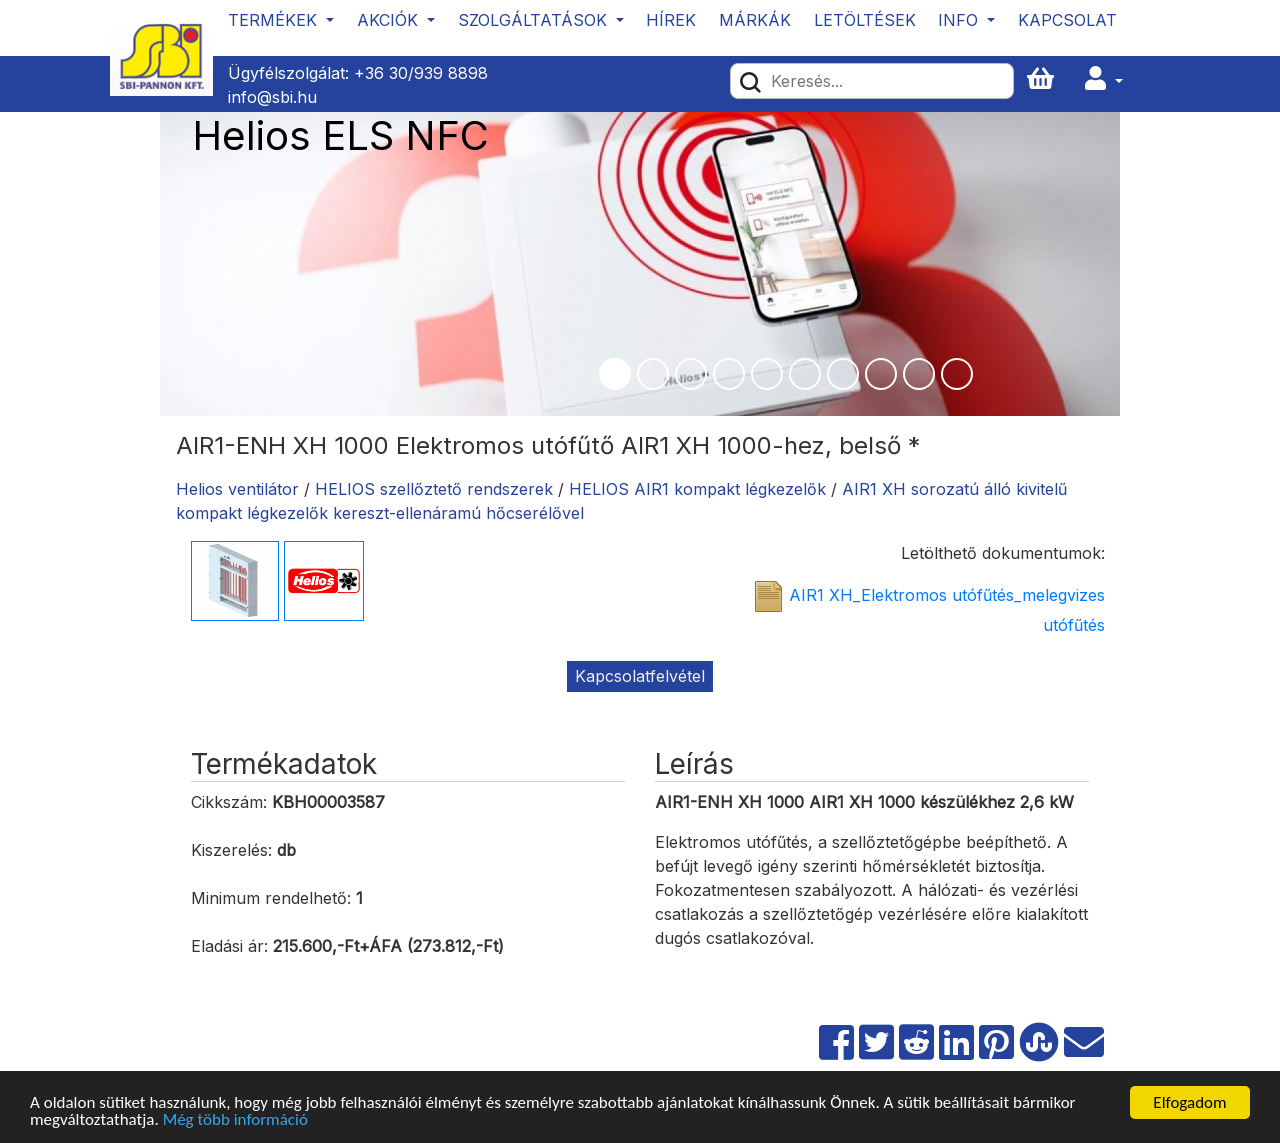  What do you see at coordinates (272, 97) in the screenshot?
I see `info@sbi.hu` at bounding box center [272, 97].